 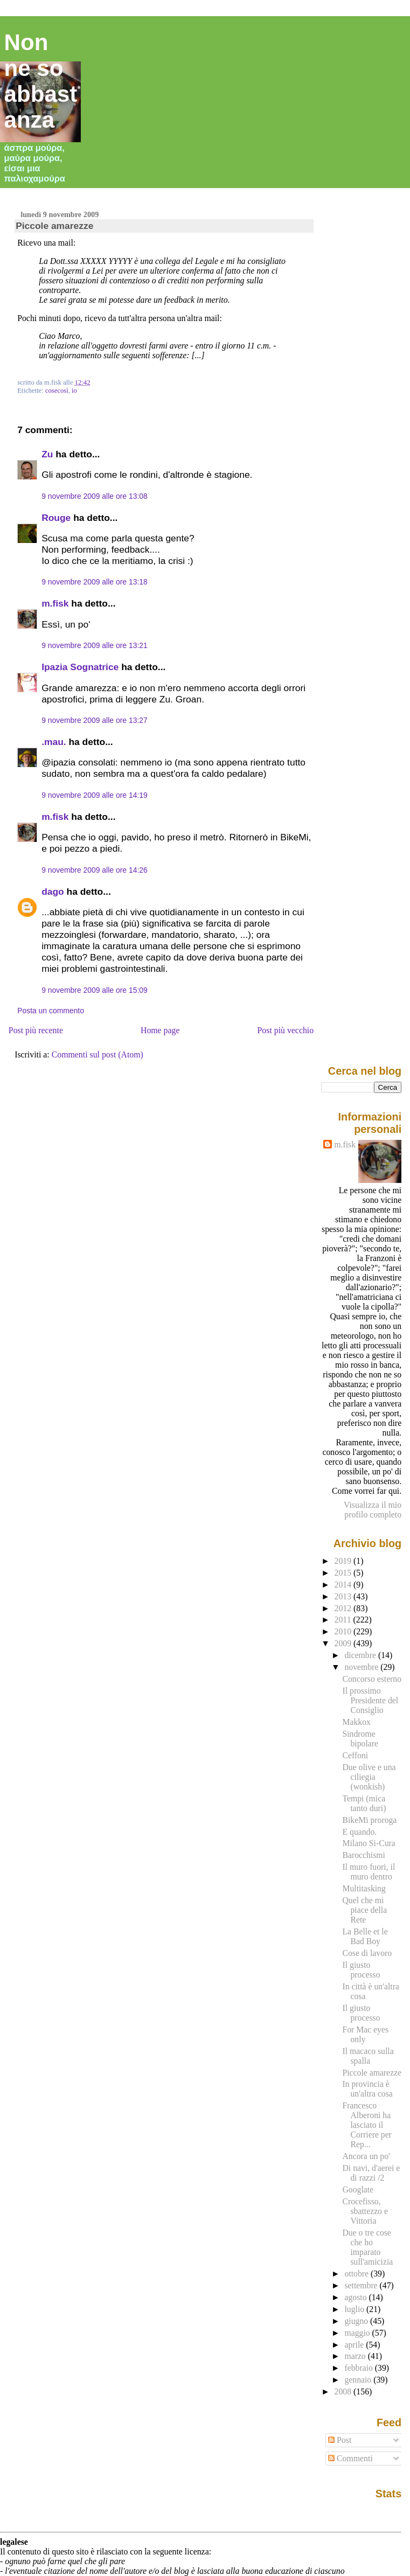 I want to click on 2008, so click(x=344, y=2391).